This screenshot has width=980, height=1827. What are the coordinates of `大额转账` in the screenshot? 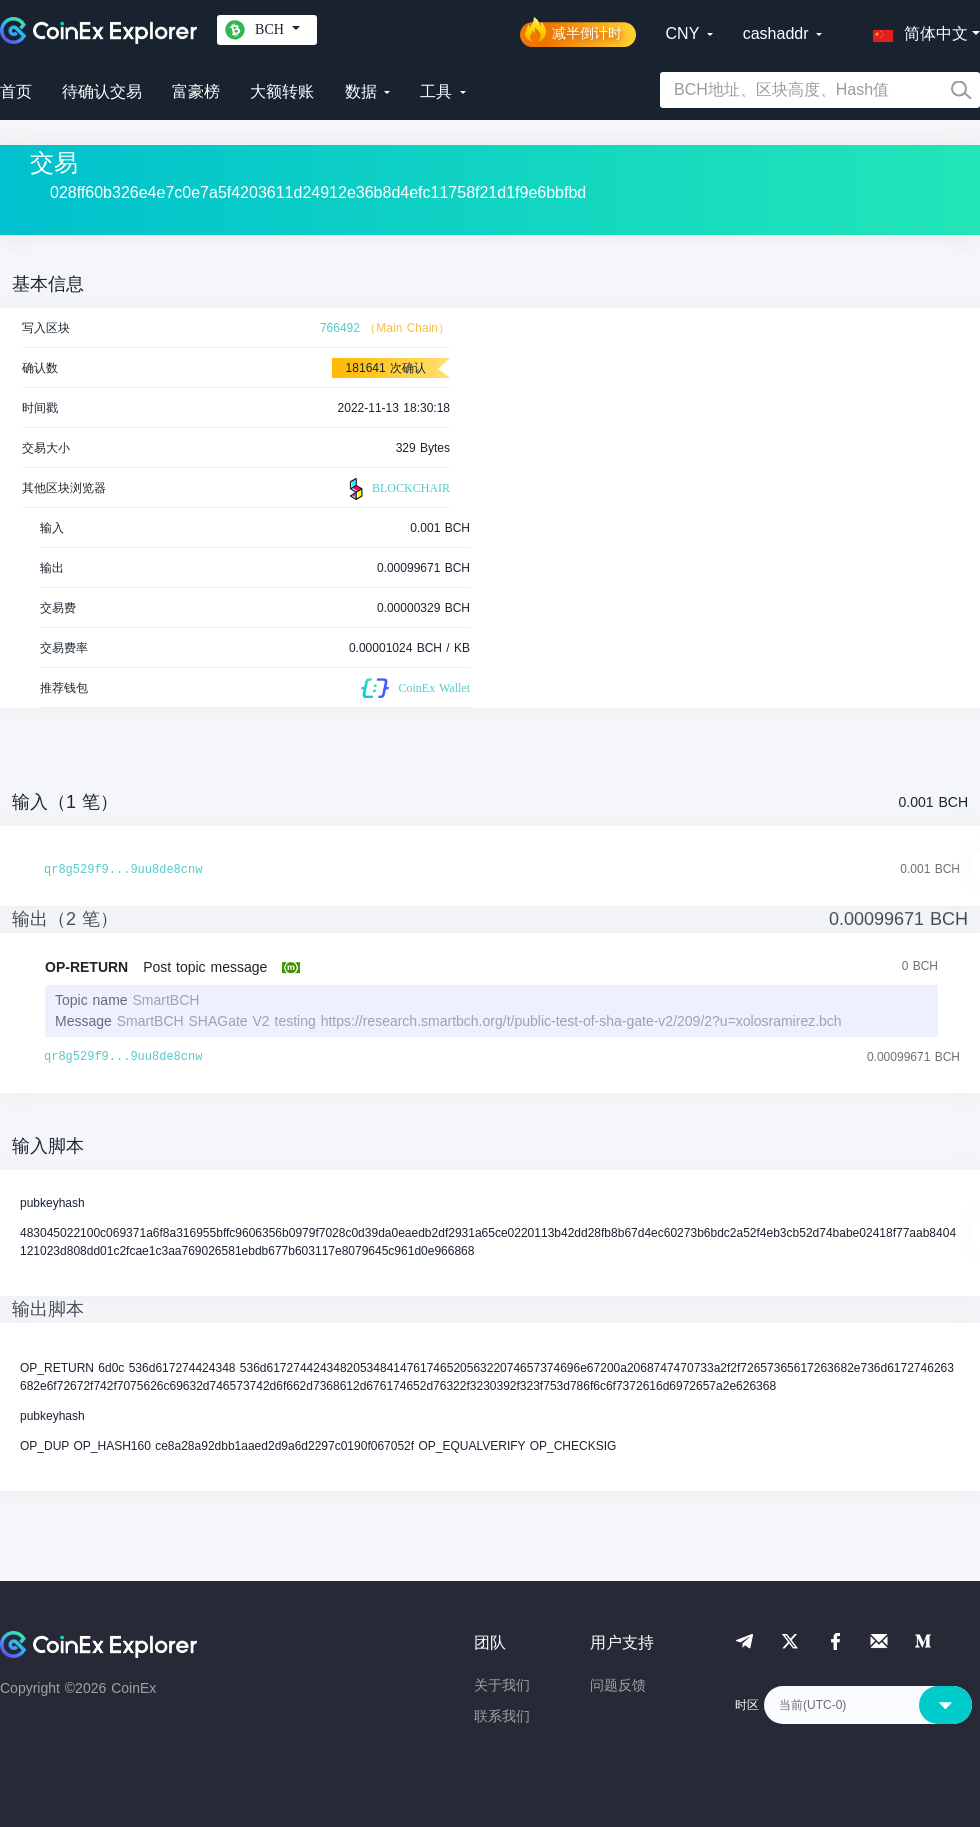 It's located at (282, 91).